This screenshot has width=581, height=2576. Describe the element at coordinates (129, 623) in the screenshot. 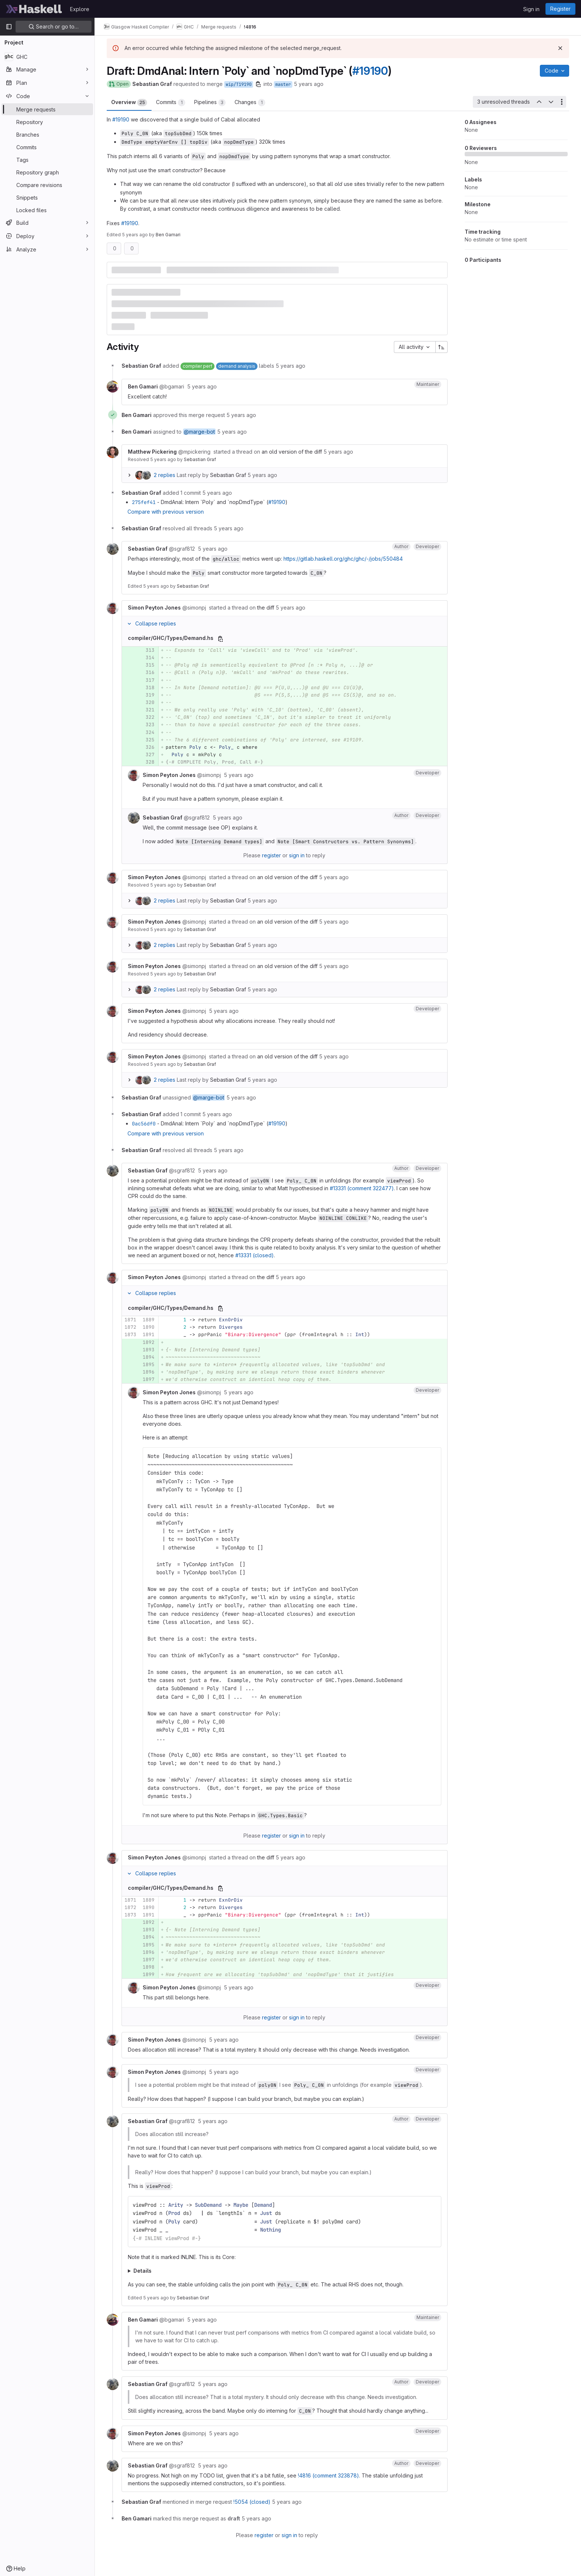

I see `[Collapse replies]` at that location.